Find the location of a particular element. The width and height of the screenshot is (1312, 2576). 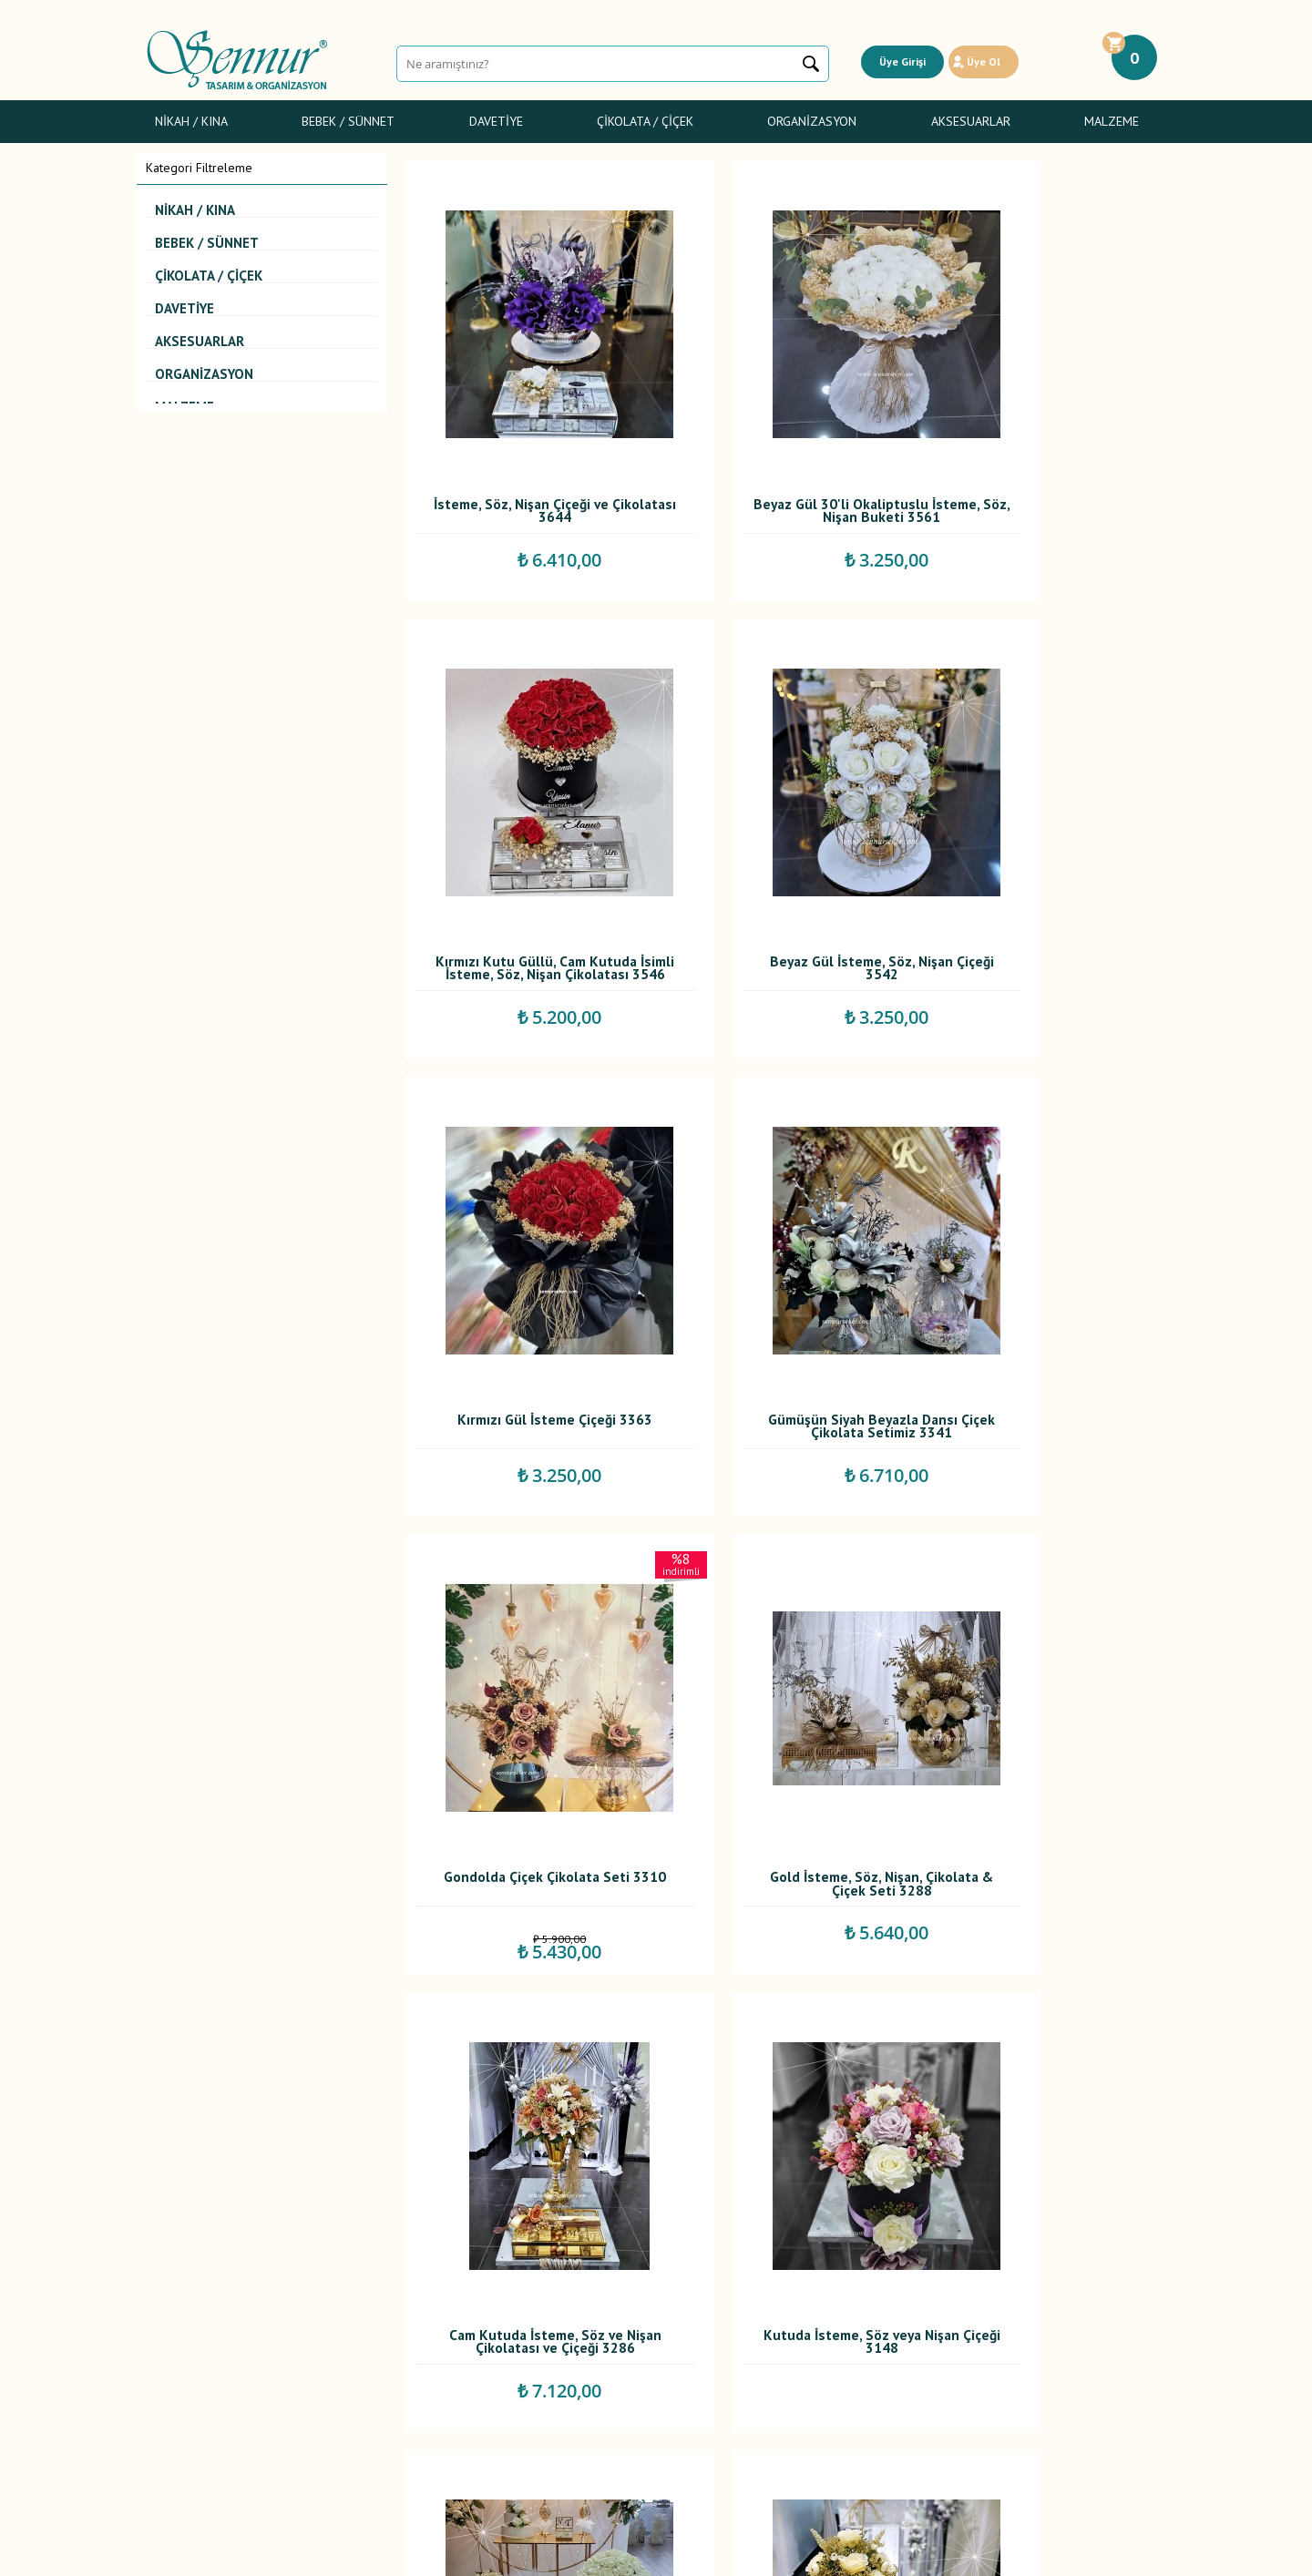

Bebek / Sünnet is located at coordinates (348, 121).